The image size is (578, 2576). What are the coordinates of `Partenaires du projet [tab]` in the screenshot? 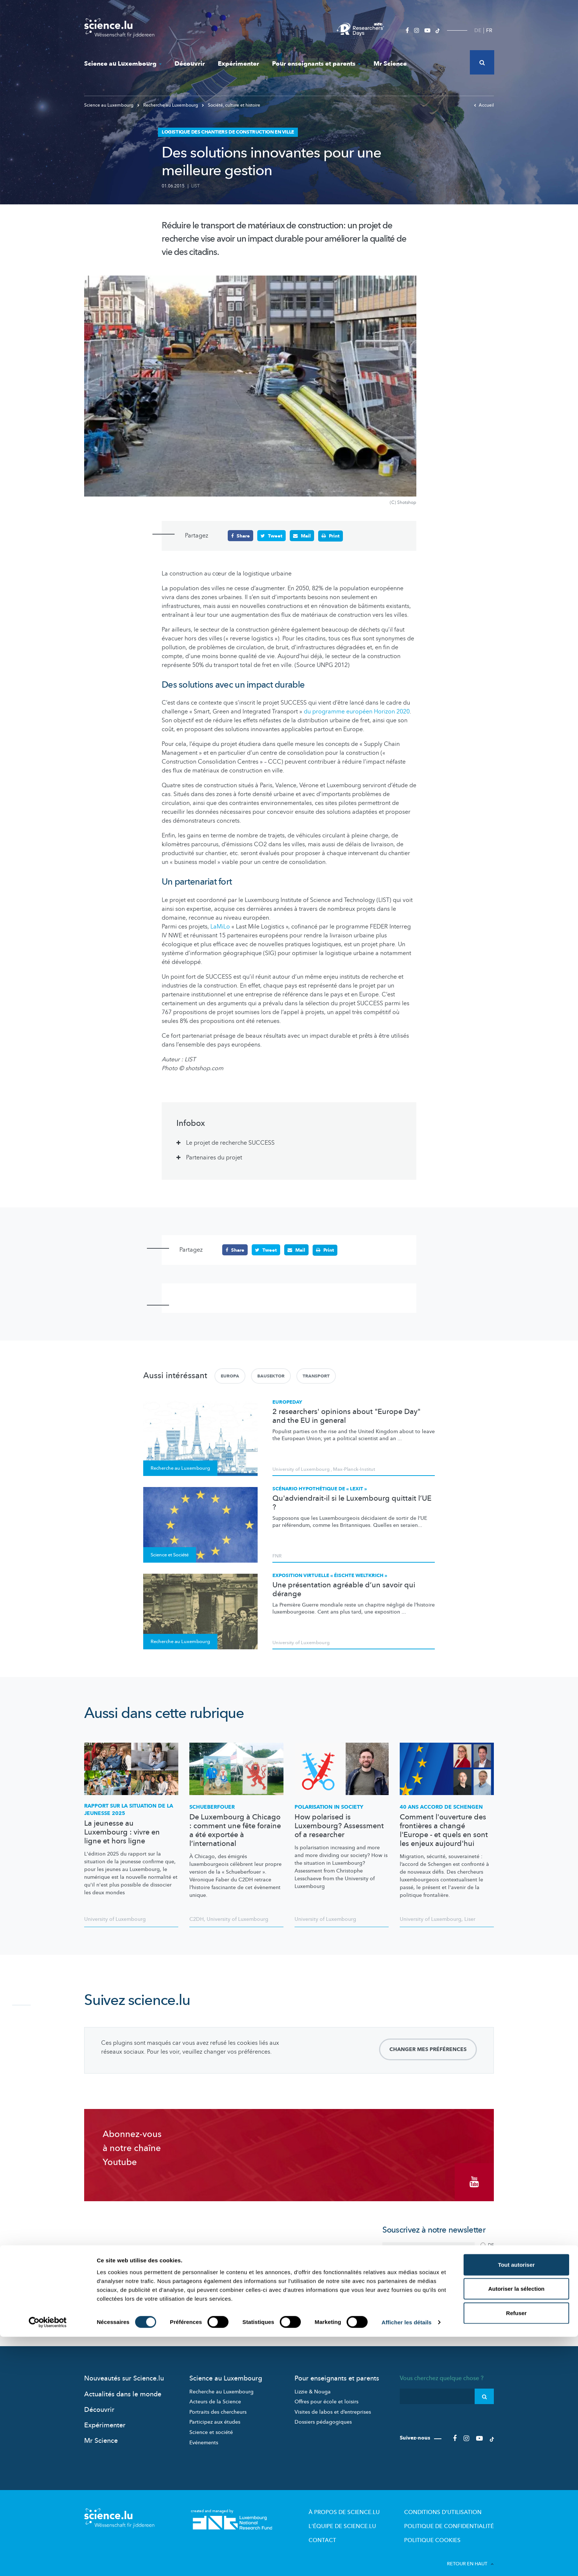 It's located at (214, 1157).